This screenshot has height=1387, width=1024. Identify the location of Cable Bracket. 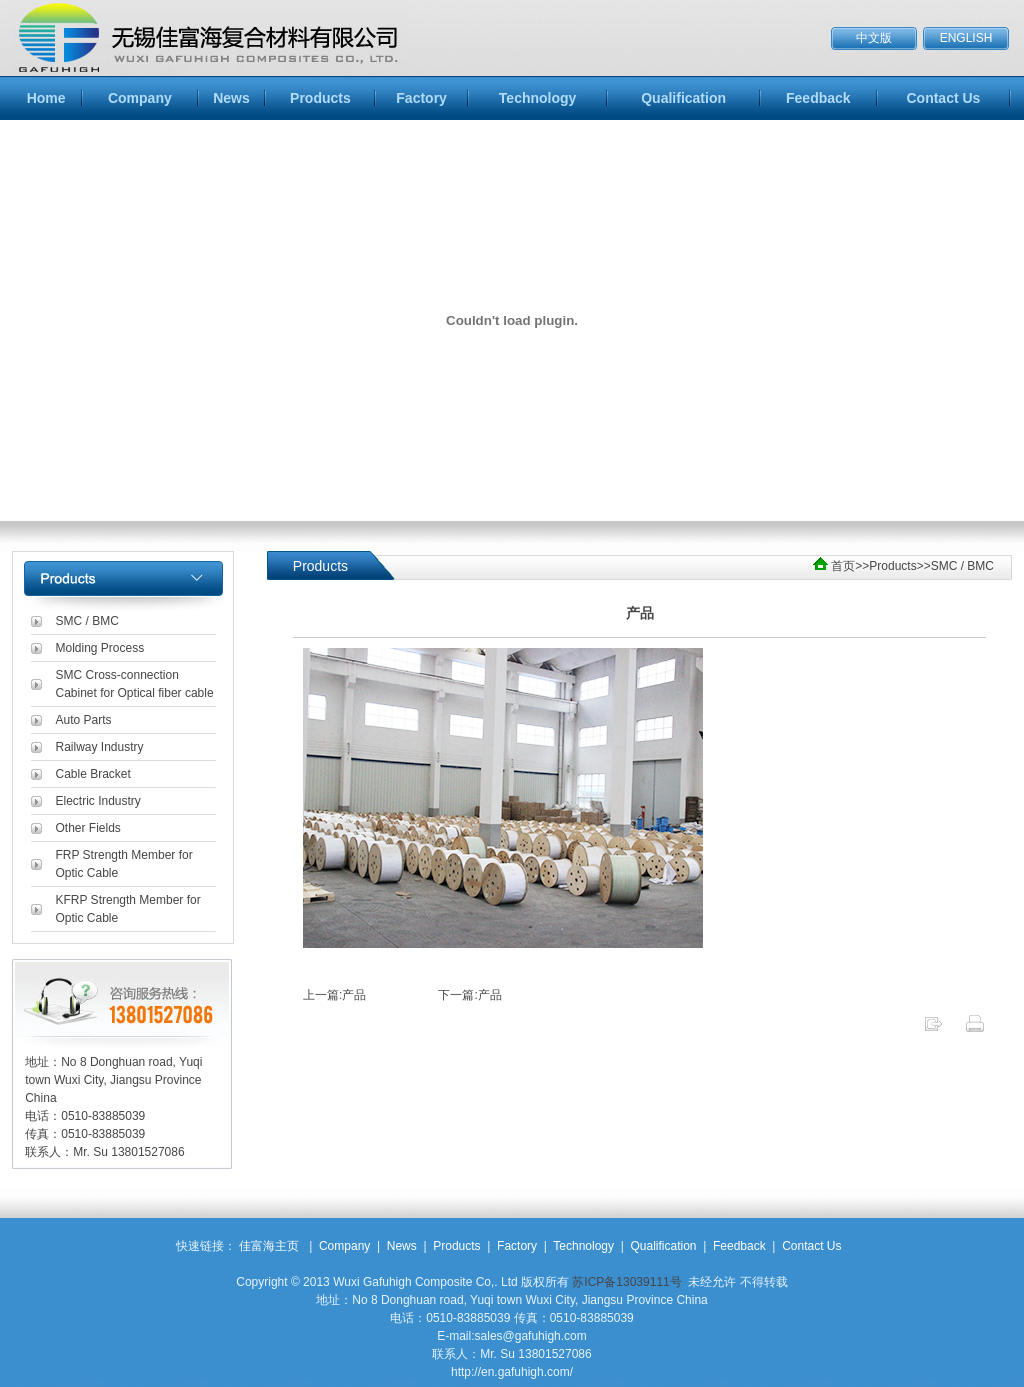
(93, 774).